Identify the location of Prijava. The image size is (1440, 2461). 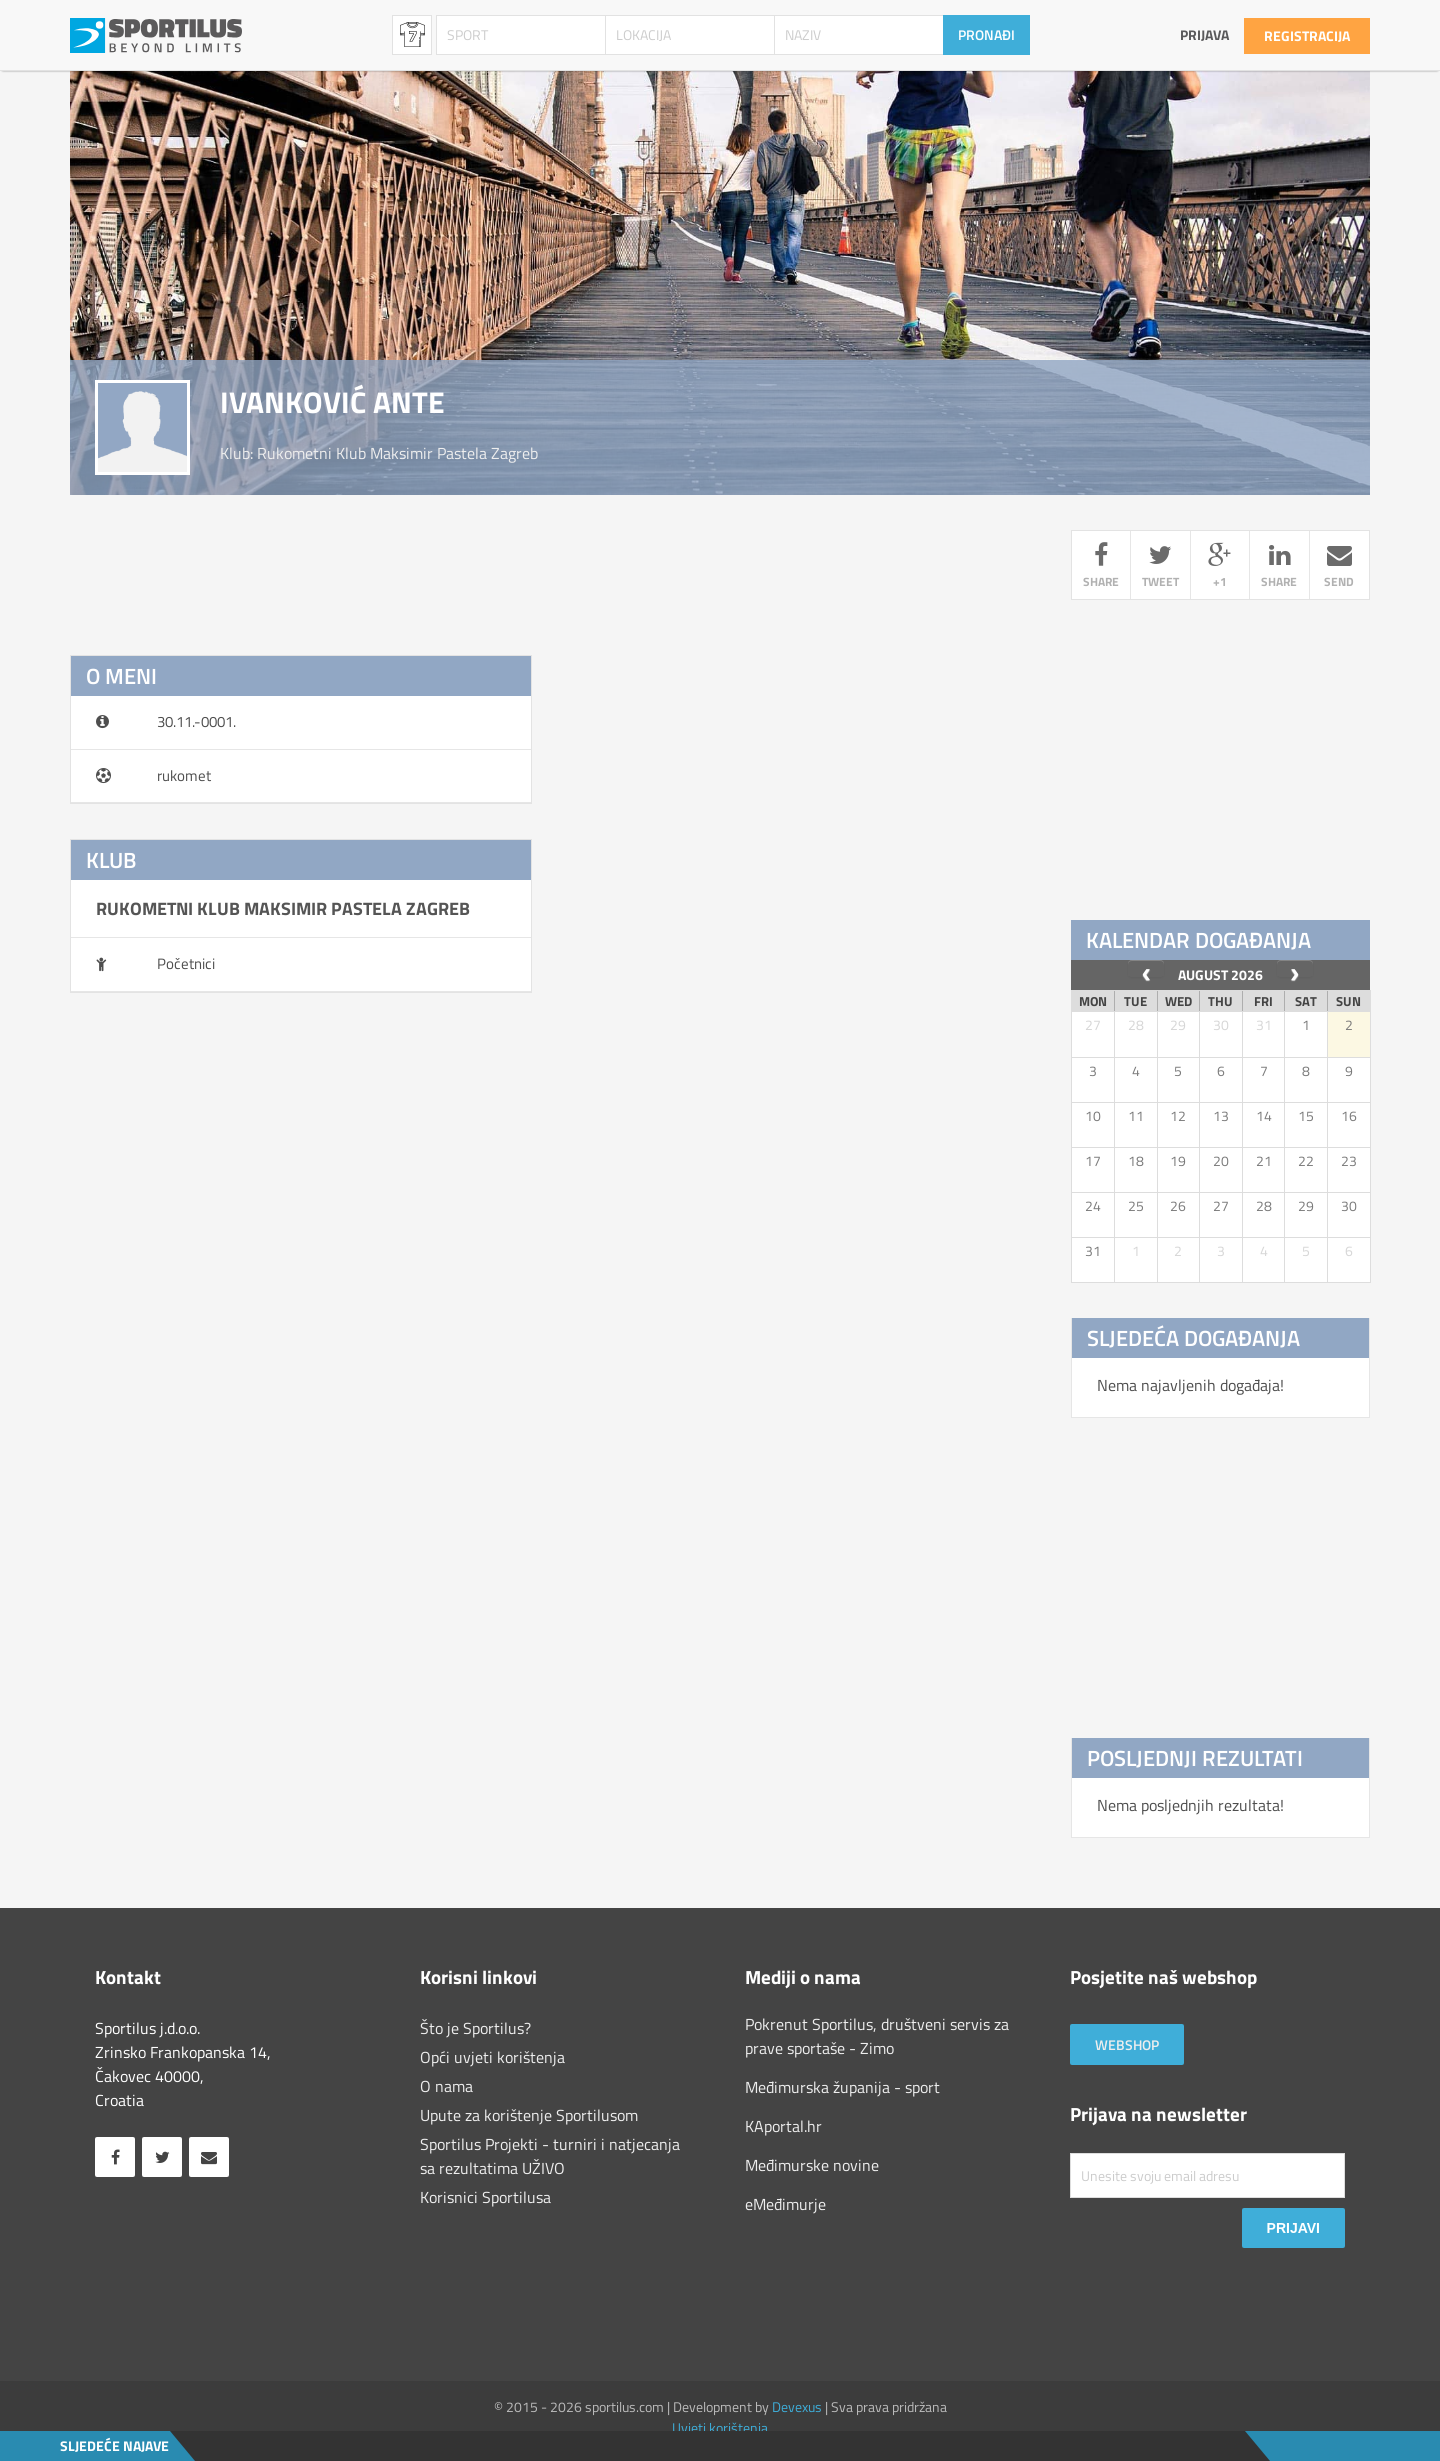
(1204, 34).